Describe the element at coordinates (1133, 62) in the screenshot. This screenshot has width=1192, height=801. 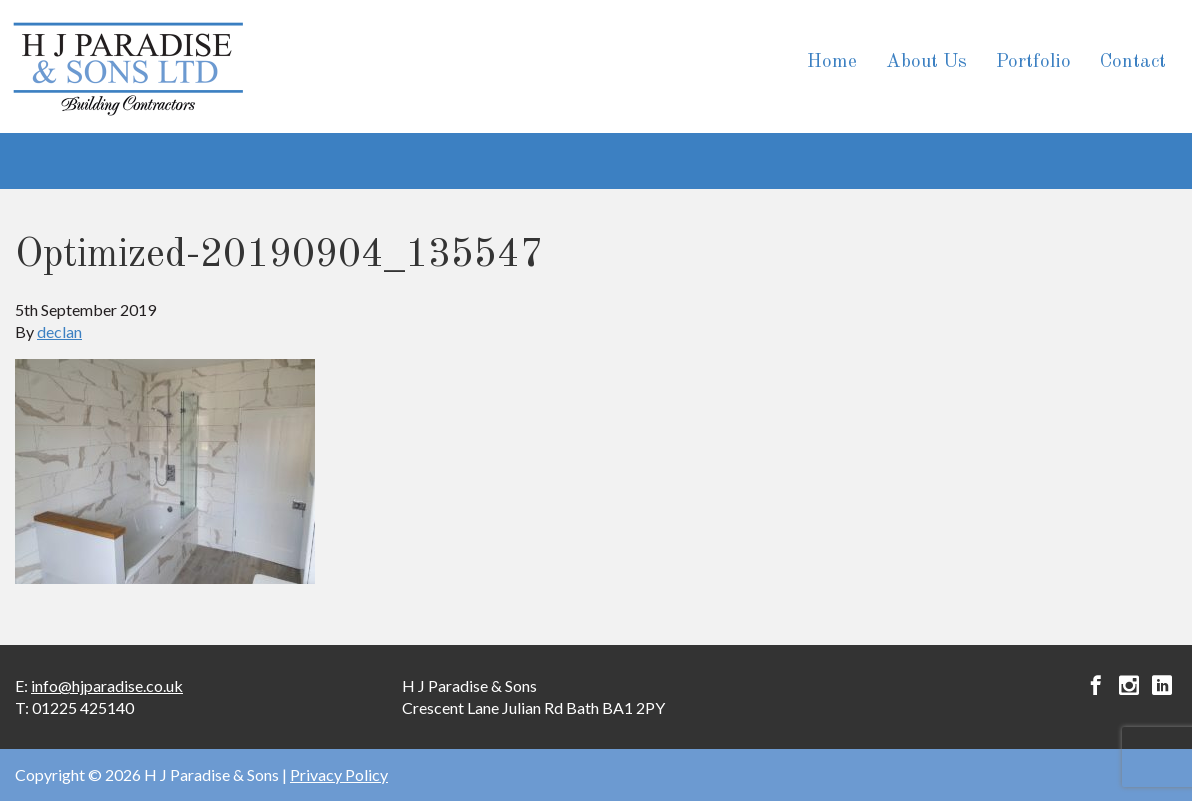
I see `Contact` at that location.